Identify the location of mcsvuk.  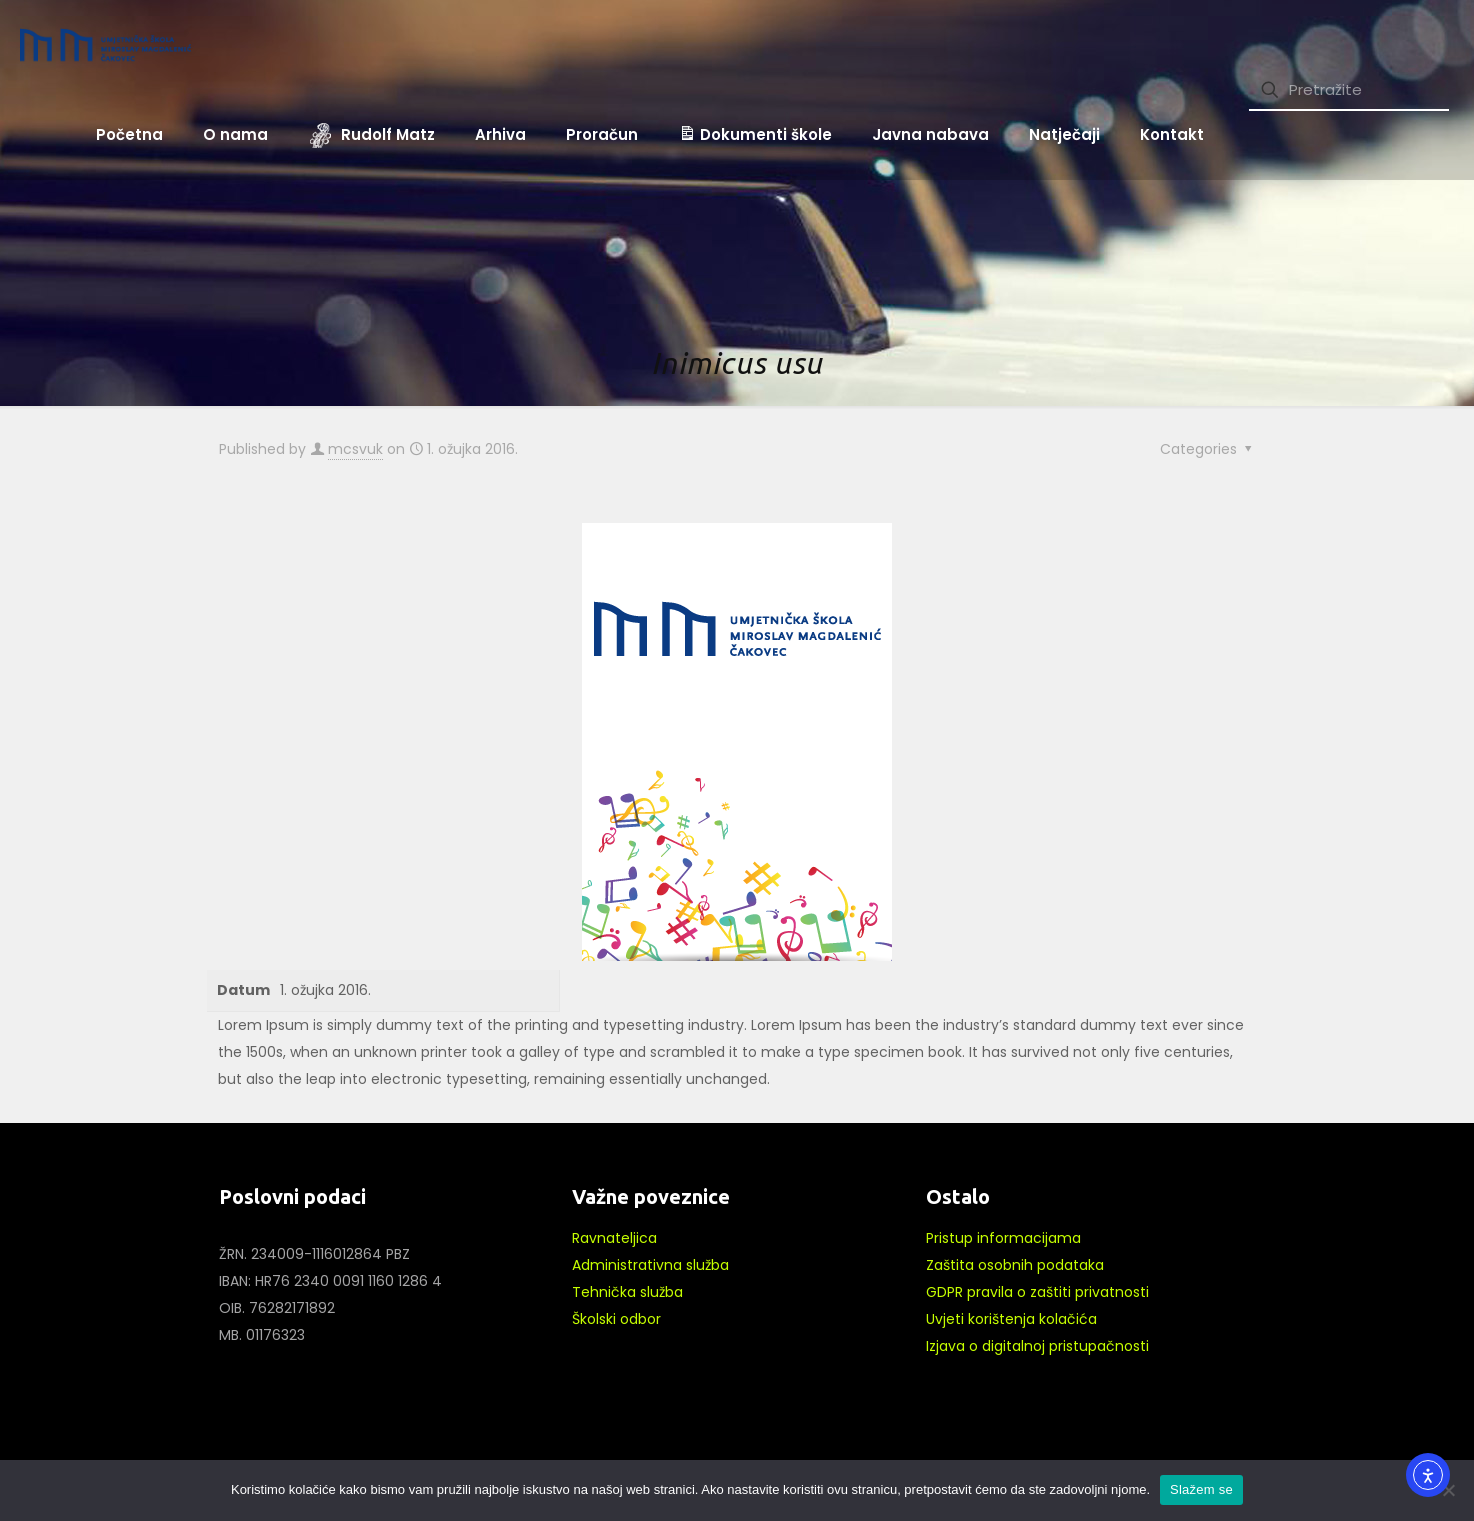
(355, 449).